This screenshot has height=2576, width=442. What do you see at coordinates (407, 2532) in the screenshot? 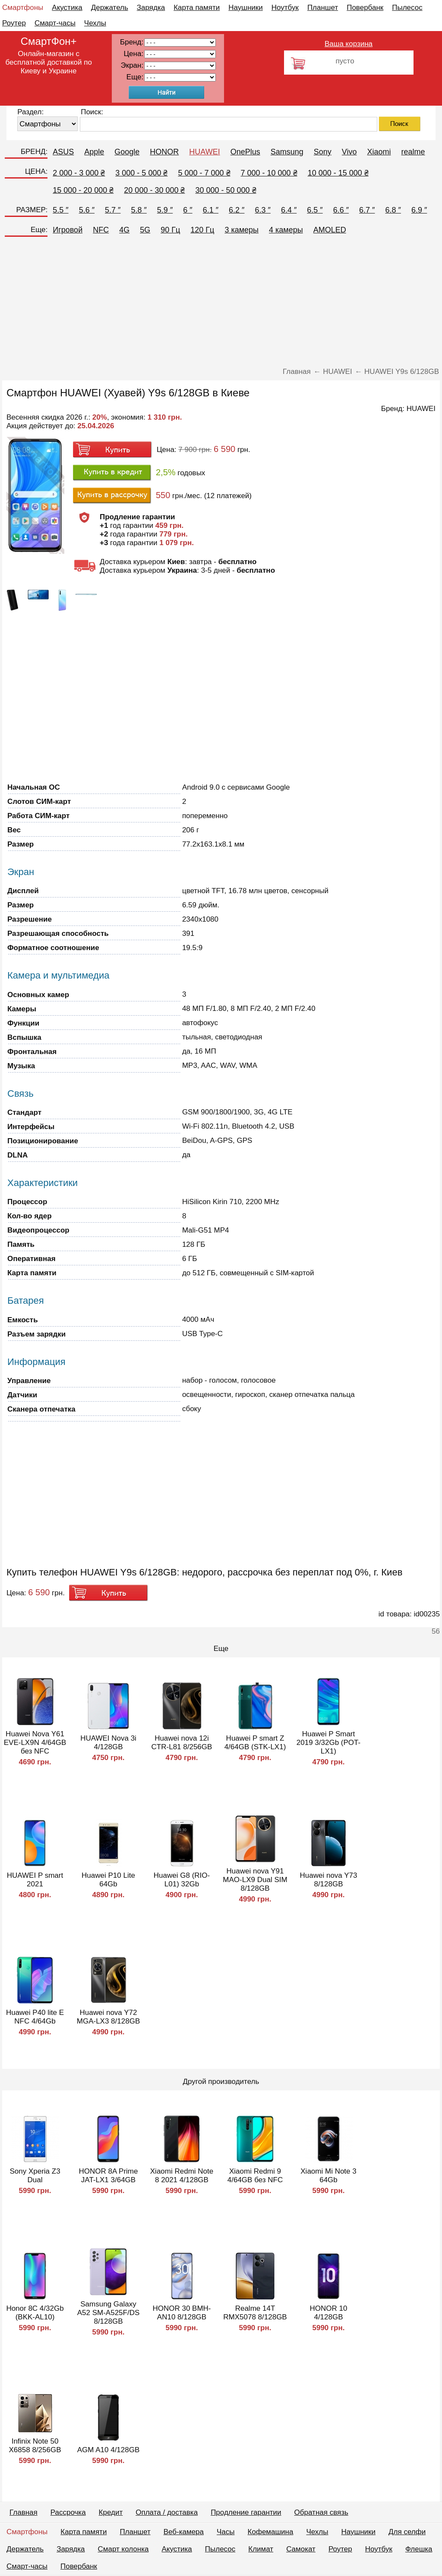
I see `Для селфи` at bounding box center [407, 2532].